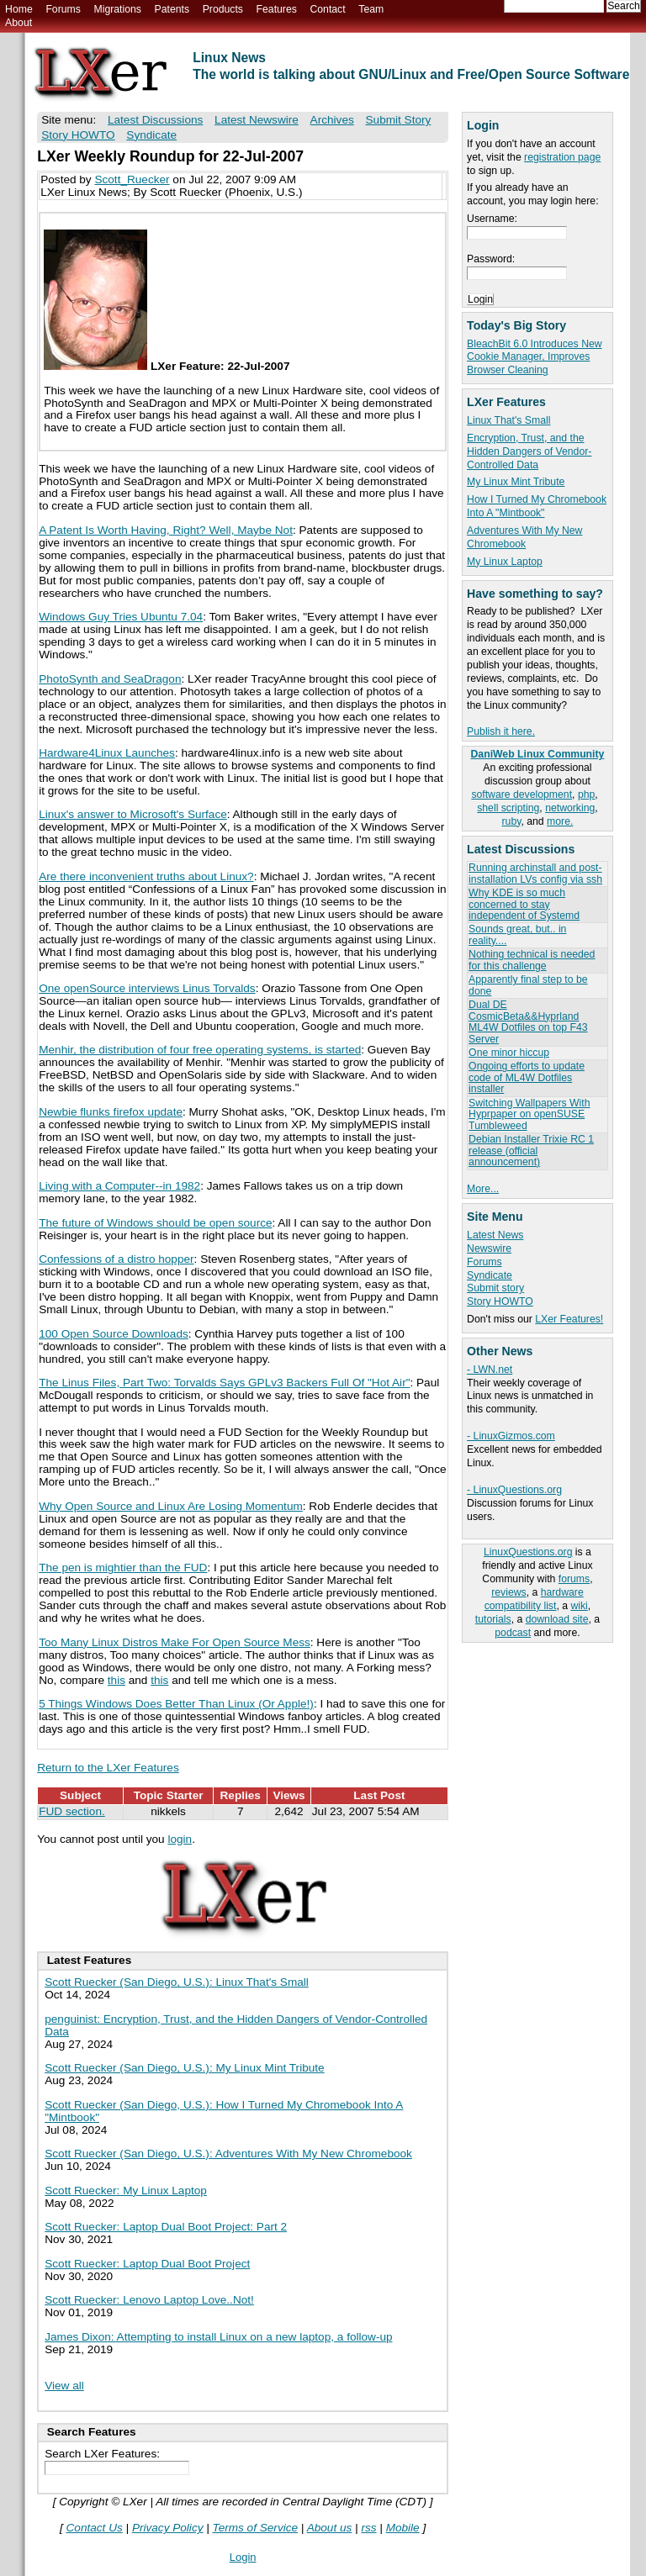  What do you see at coordinates (184, 2067) in the screenshot?
I see `Scott Ruecker (San Diego, U.S.): My Linux Mint Tribute` at bounding box center [184, 2067].